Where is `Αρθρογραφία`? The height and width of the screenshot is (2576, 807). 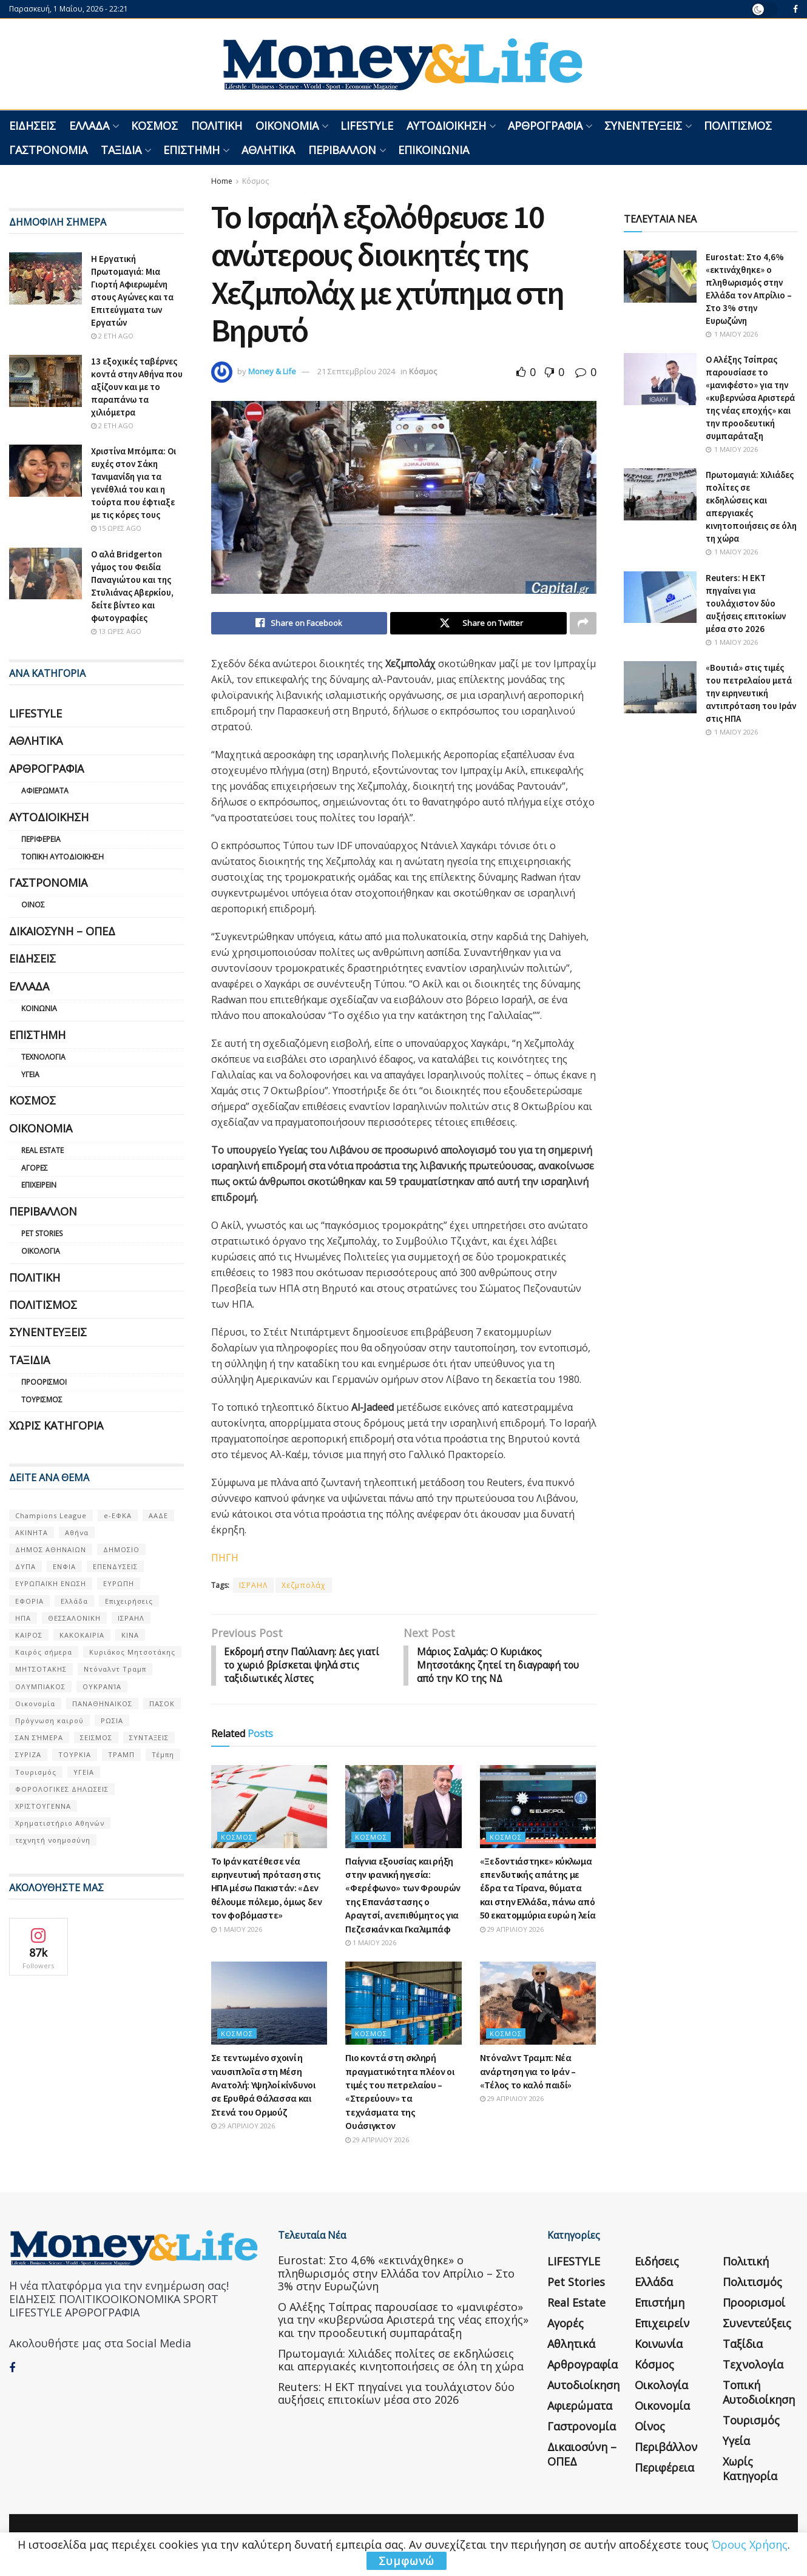
Αρθρογραφία is located at coordinates (545, 125).